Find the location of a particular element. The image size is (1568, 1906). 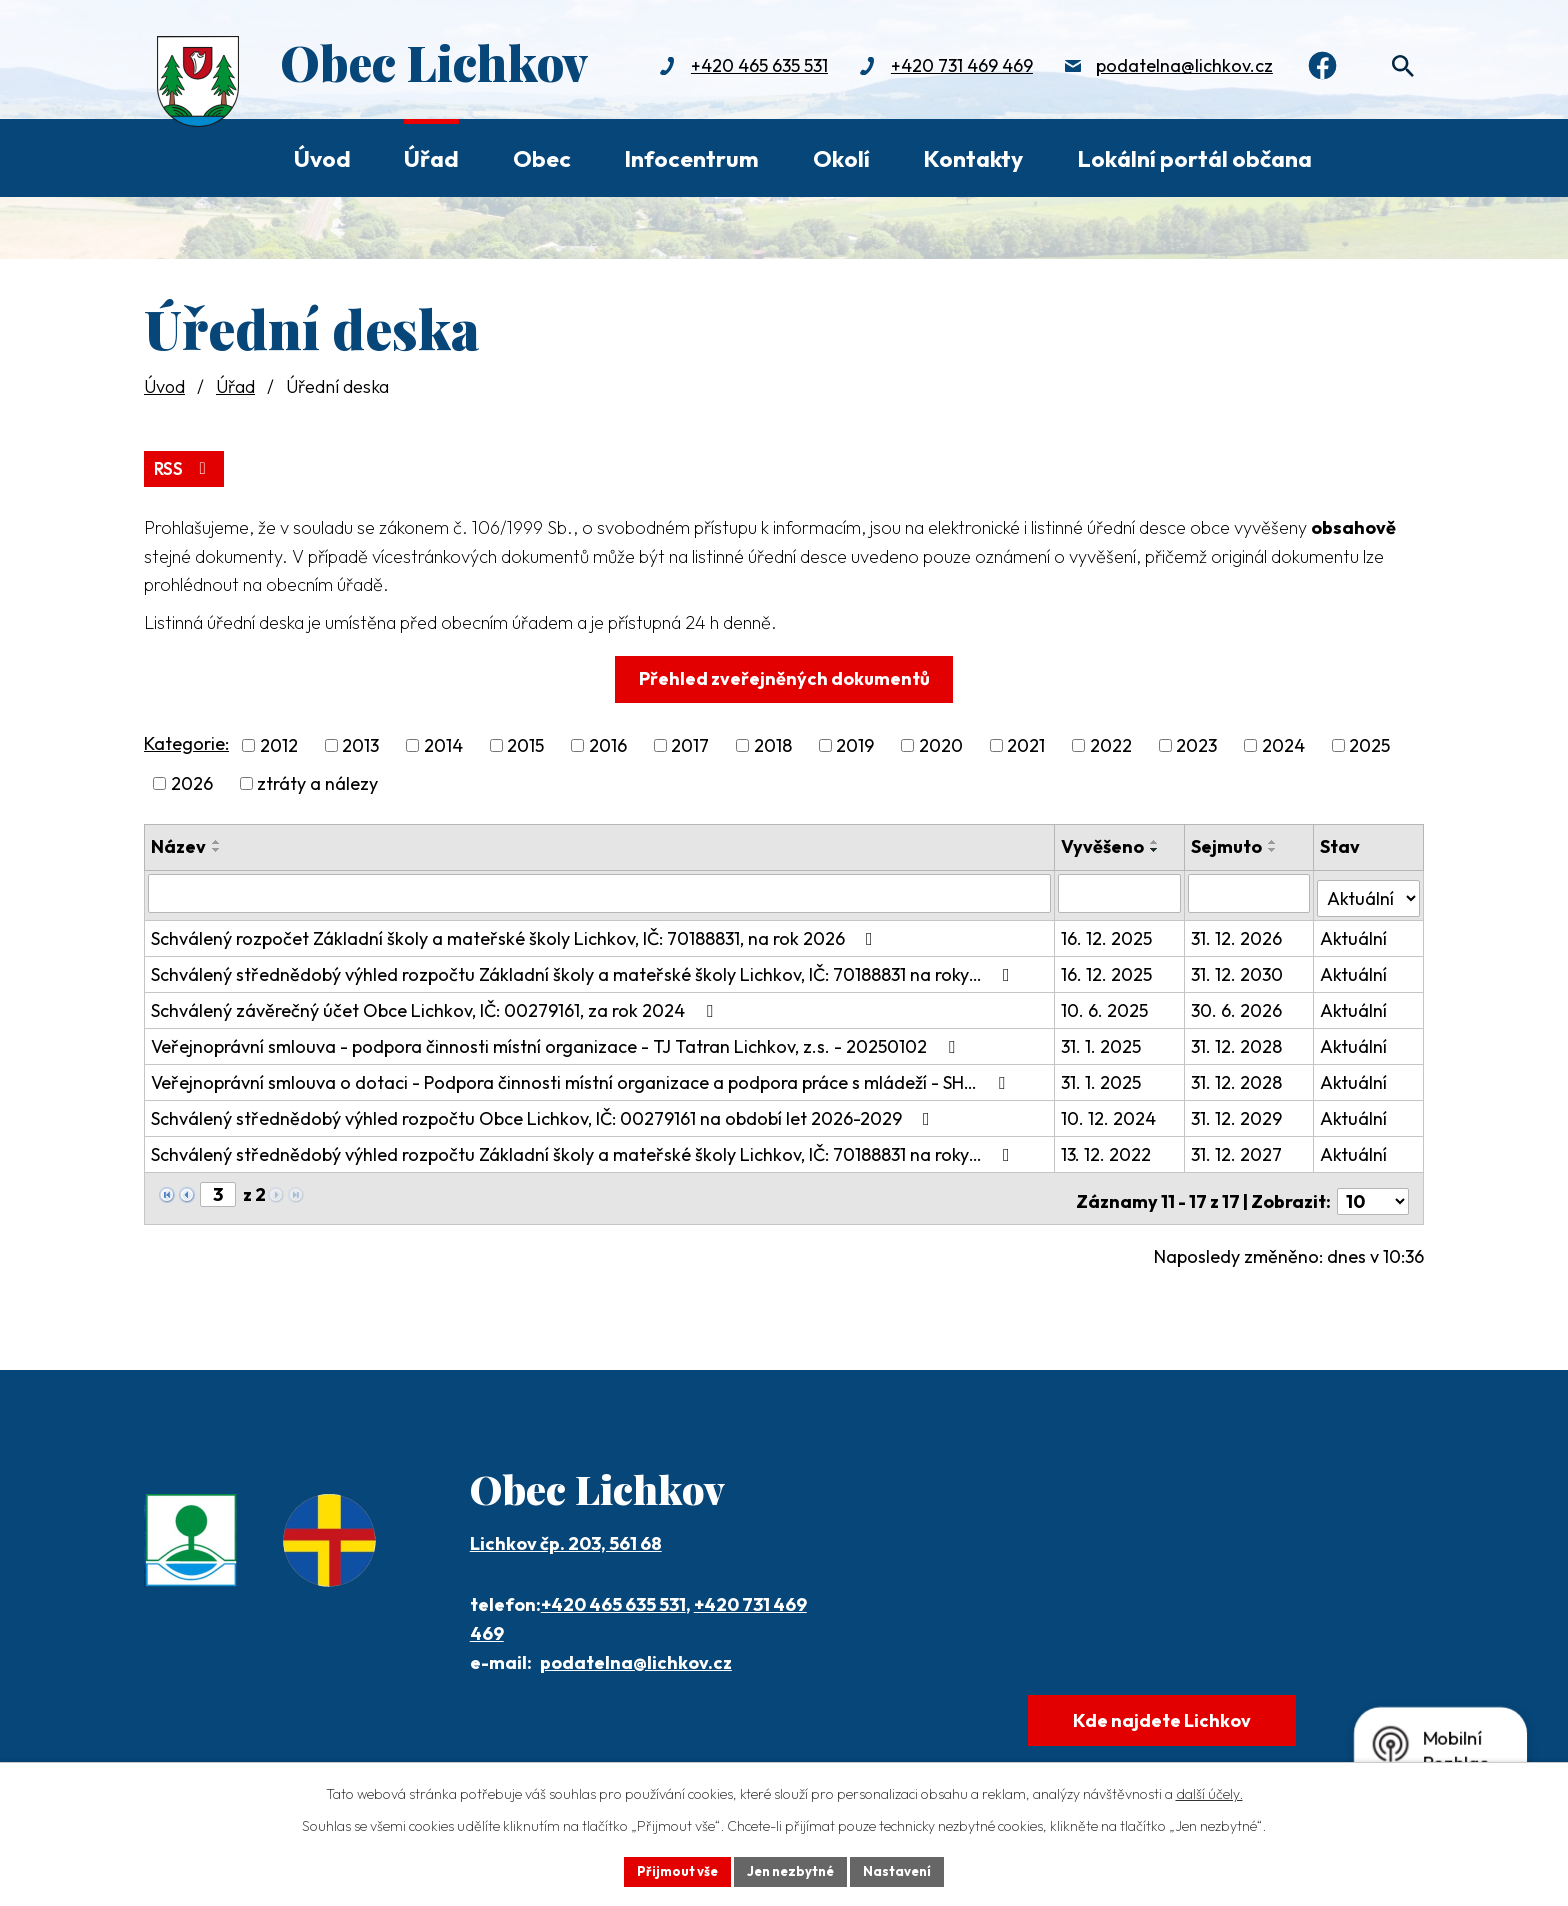

2026 is located at coordinates (192, 781).